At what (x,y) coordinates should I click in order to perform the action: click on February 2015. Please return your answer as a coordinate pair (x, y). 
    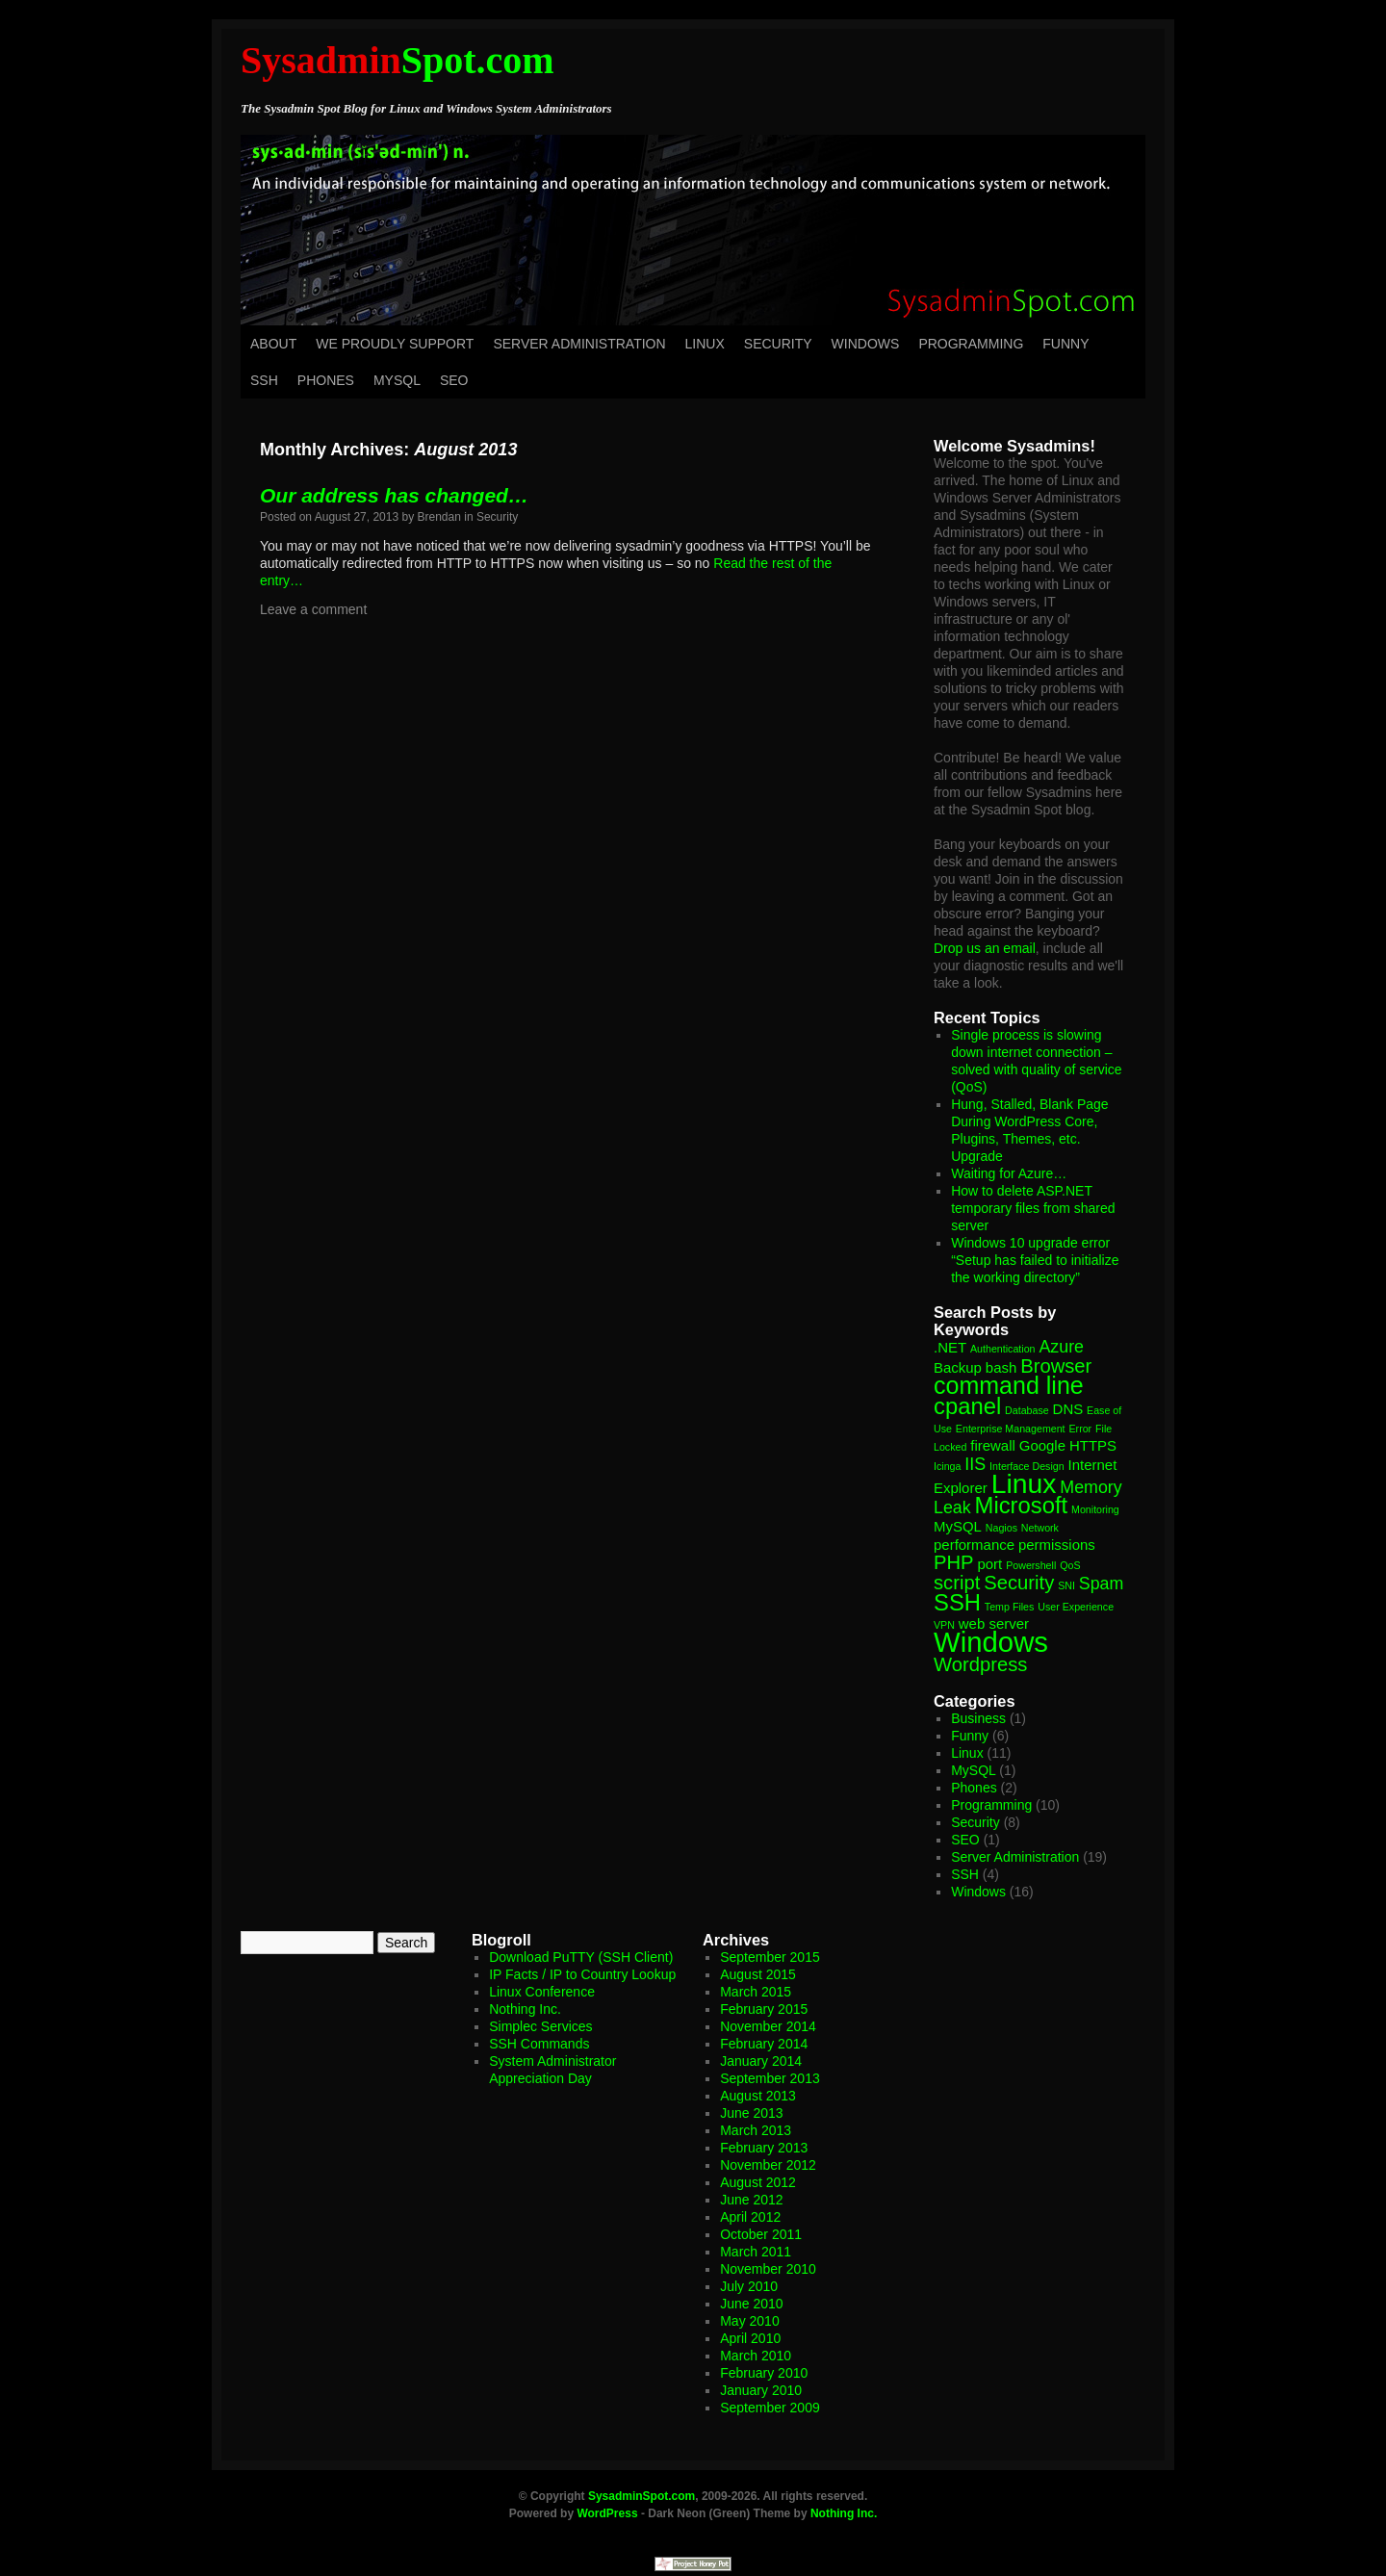
    Looking at the image, I should click on (764, 2009).